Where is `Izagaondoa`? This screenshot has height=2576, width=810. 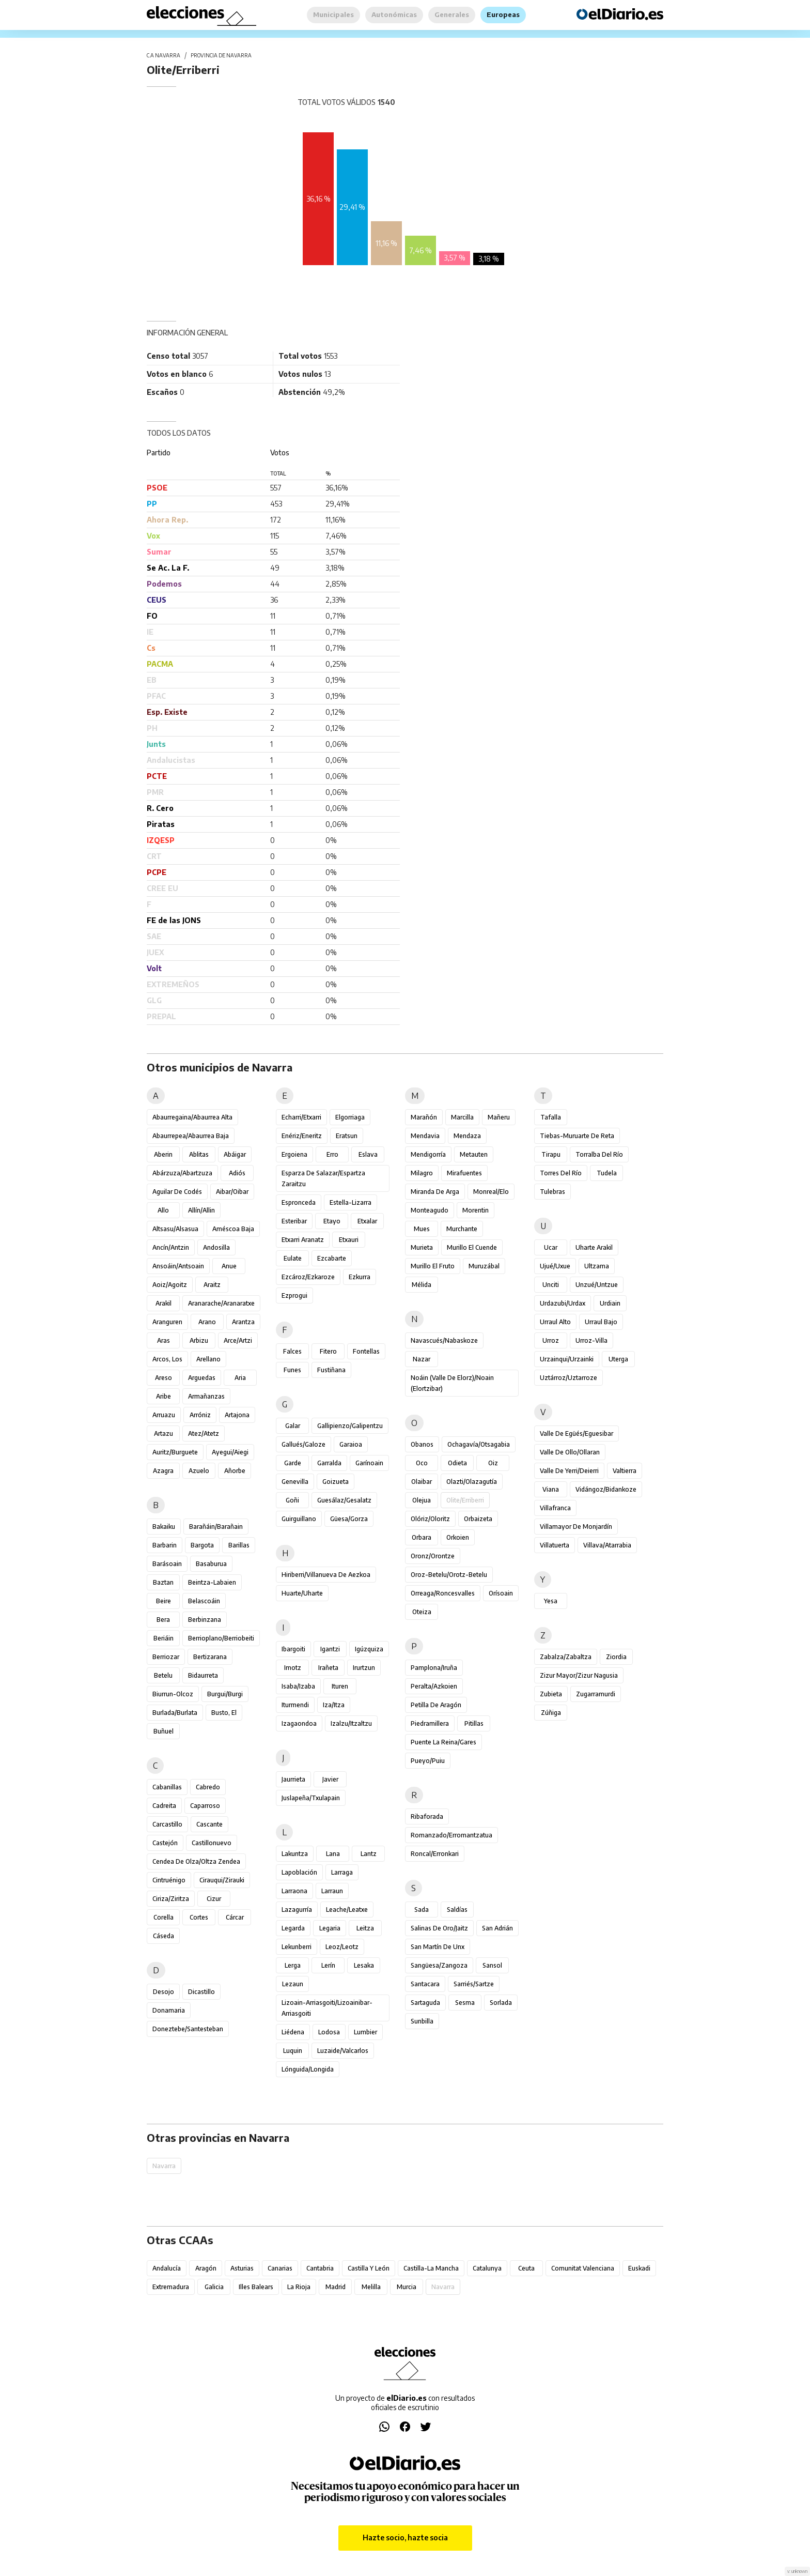 Izagaondoa is located at coordinates (299, 1723).